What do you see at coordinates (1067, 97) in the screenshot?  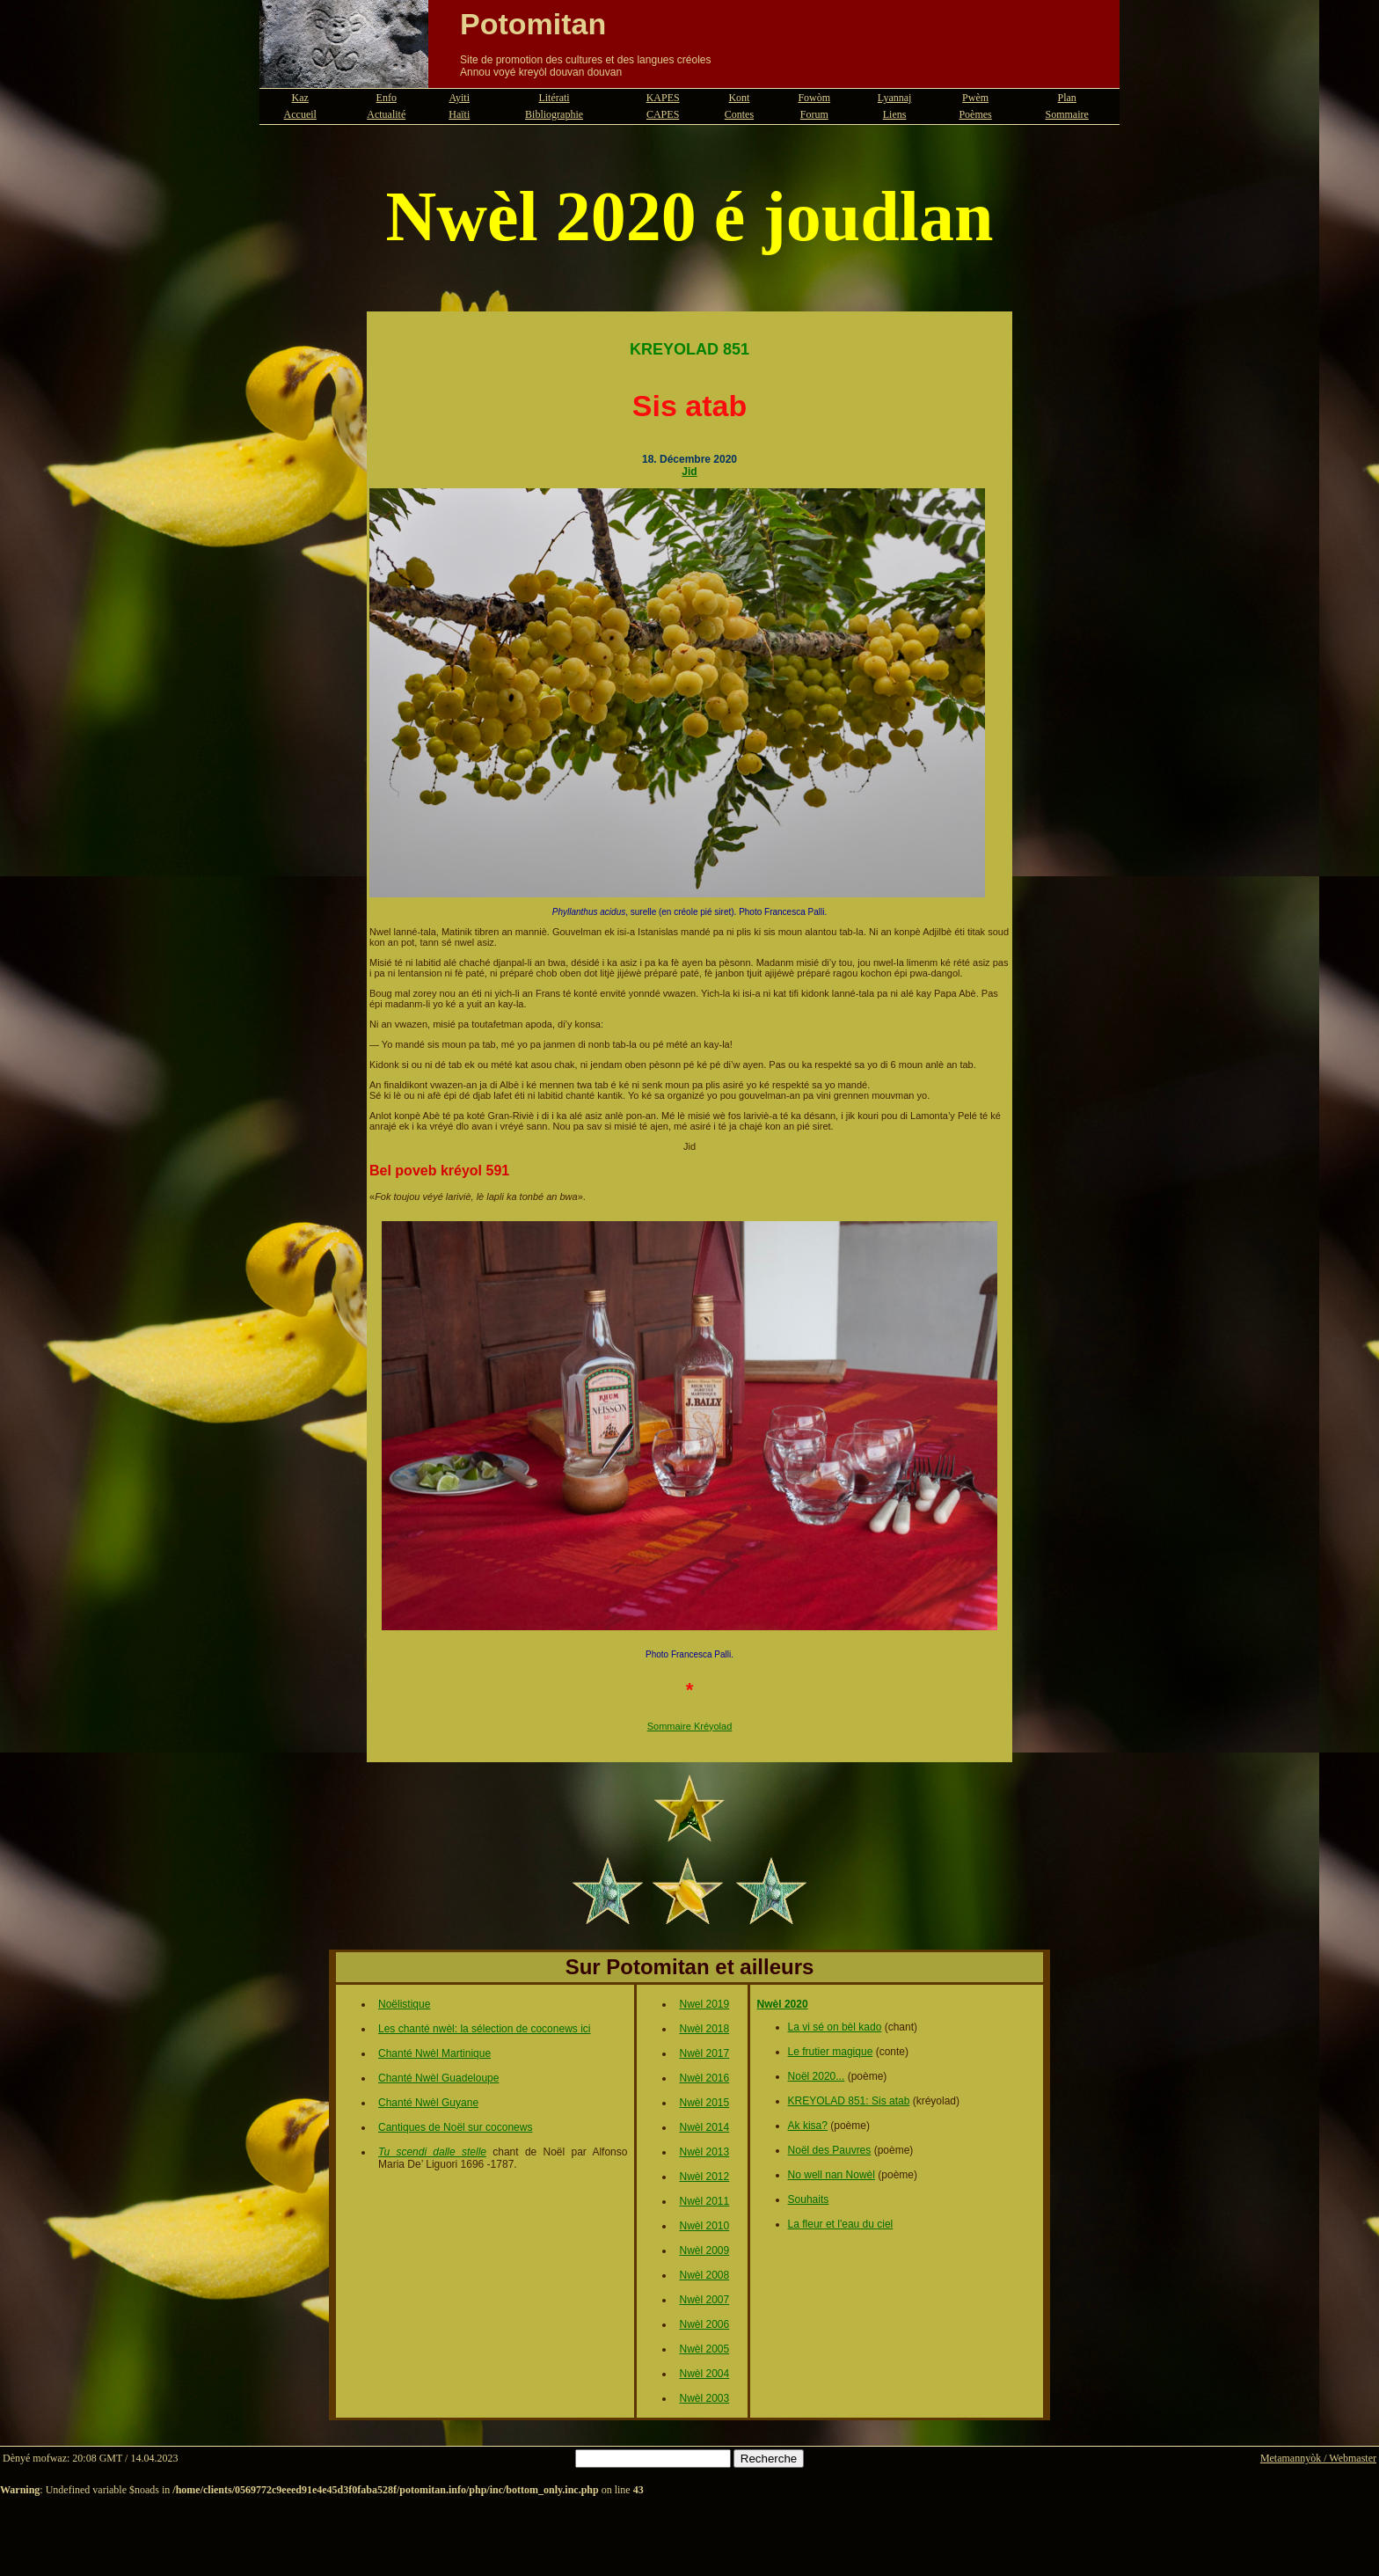 I see `Plan` at bounding box center [1067, 97].